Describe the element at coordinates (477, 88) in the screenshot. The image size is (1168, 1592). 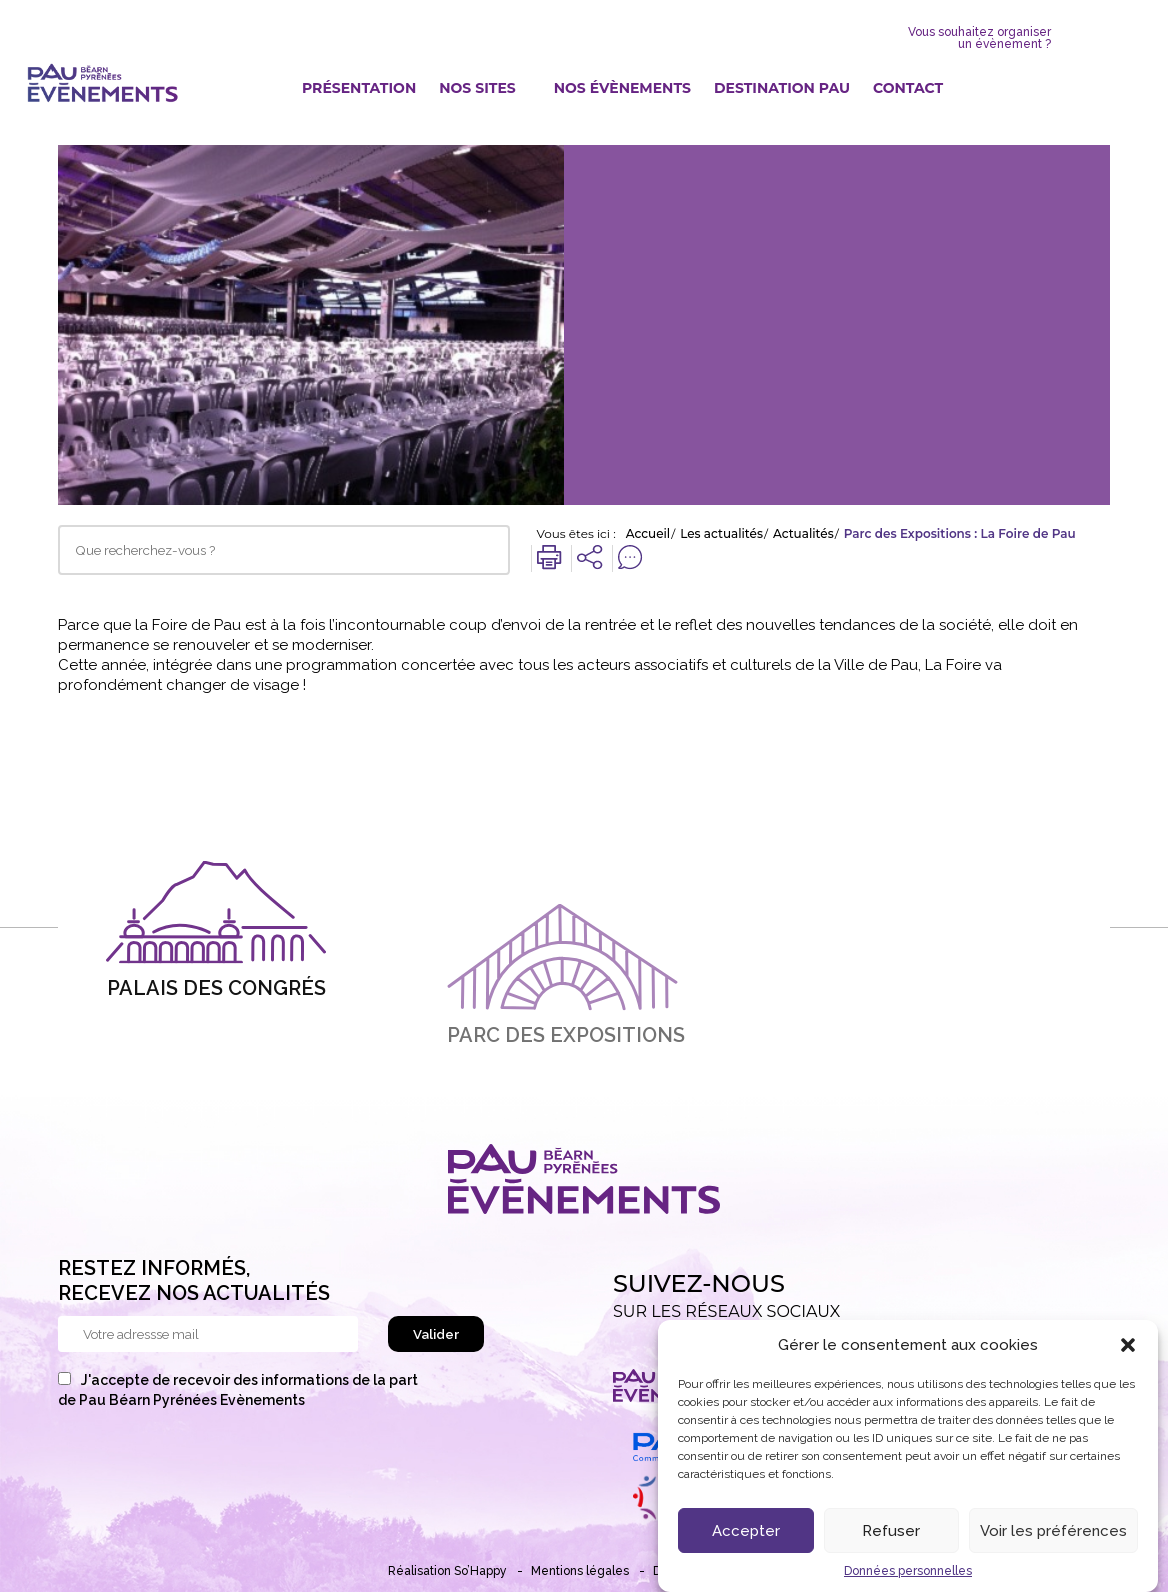
I see `Nos sites` at that location.